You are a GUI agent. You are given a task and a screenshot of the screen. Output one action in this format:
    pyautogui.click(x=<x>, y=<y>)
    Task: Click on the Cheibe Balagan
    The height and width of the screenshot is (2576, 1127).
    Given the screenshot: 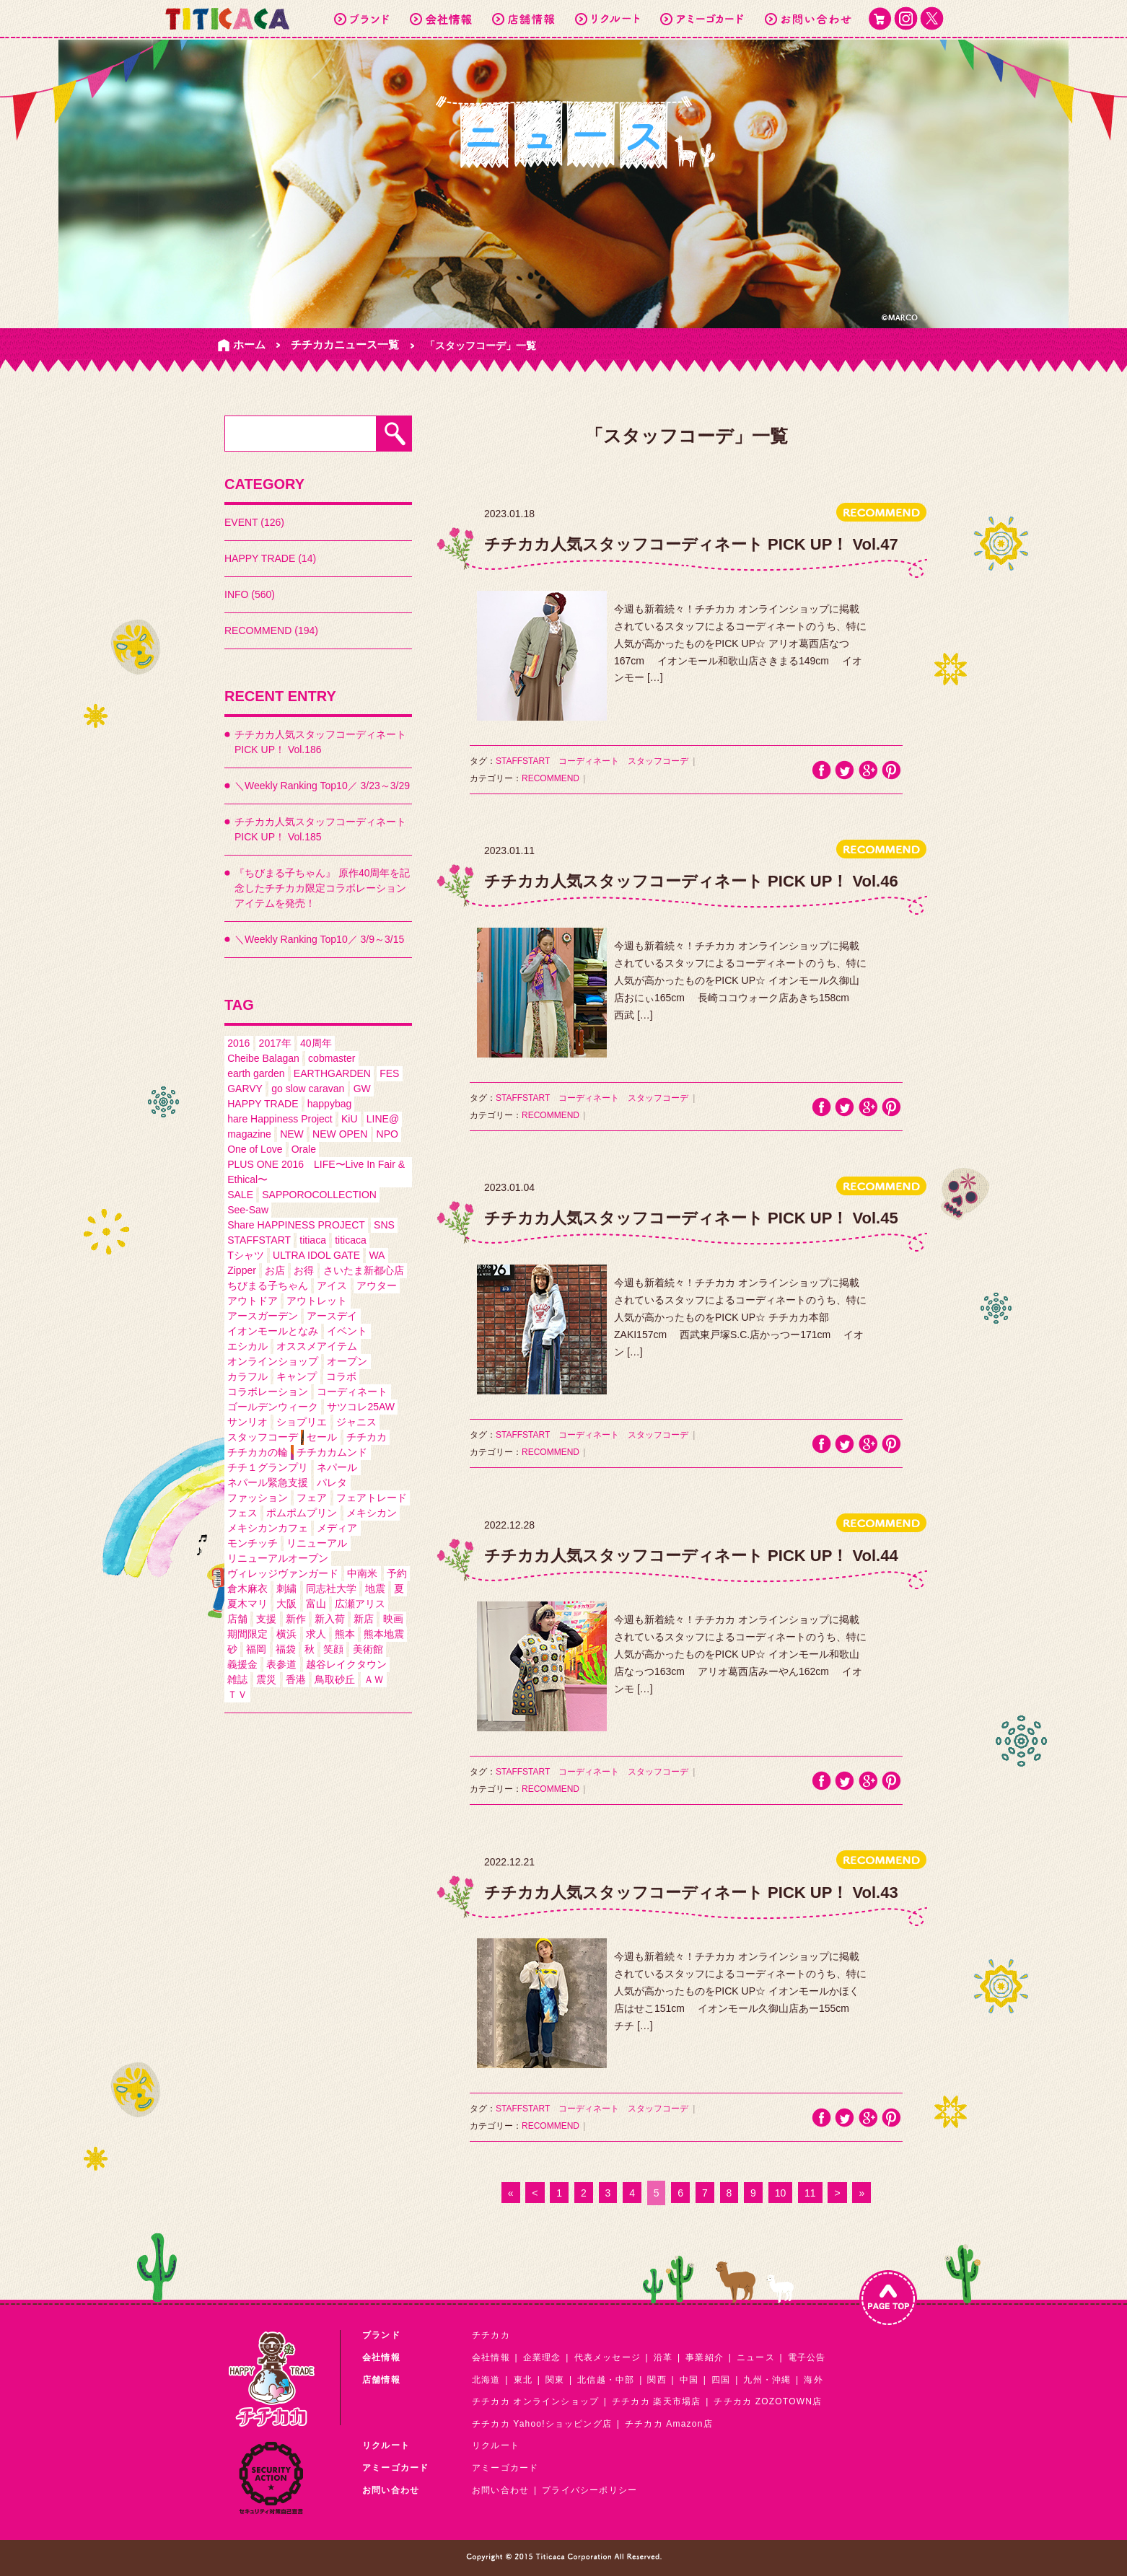 What is the action you would take?
    pyautogui.click(x=263, y=1058)
    